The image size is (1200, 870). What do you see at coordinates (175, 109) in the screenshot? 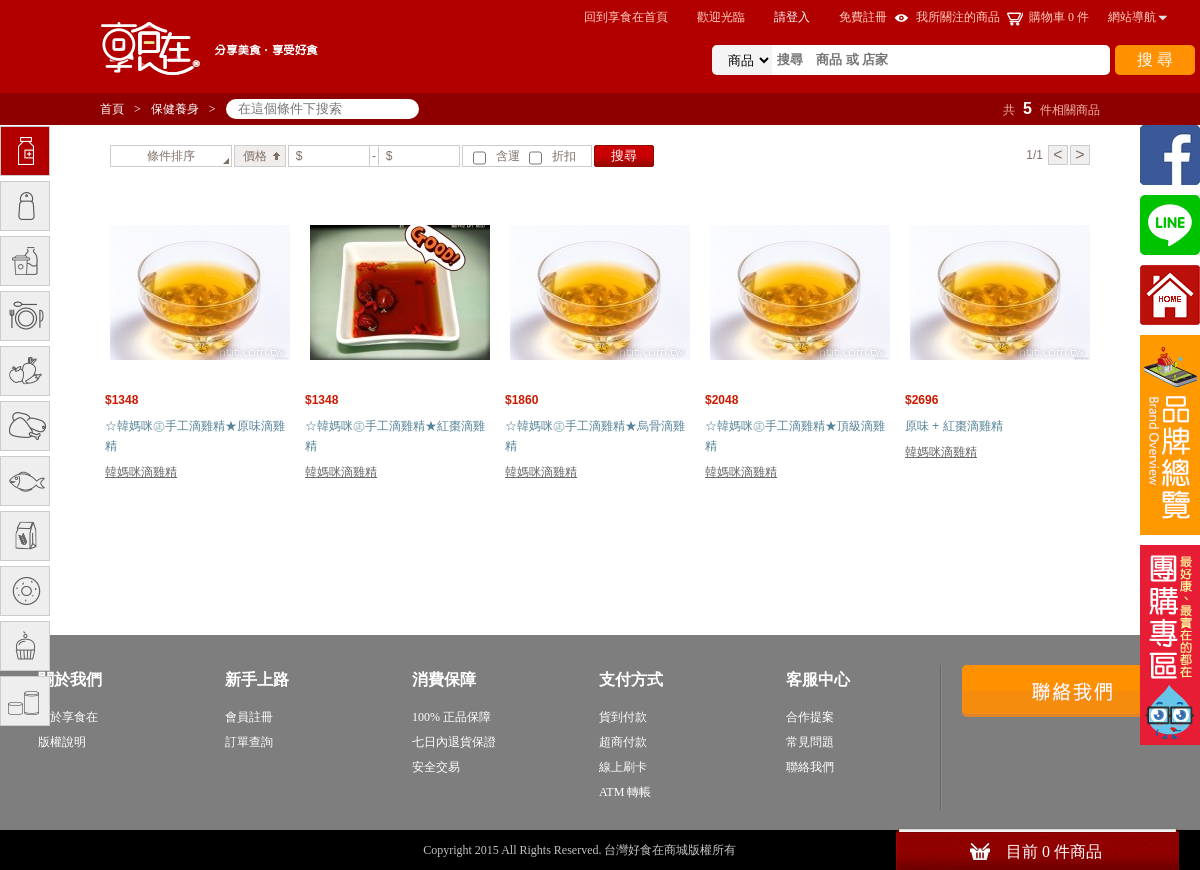
I see `保健養身` at bounding box center [175, 109].